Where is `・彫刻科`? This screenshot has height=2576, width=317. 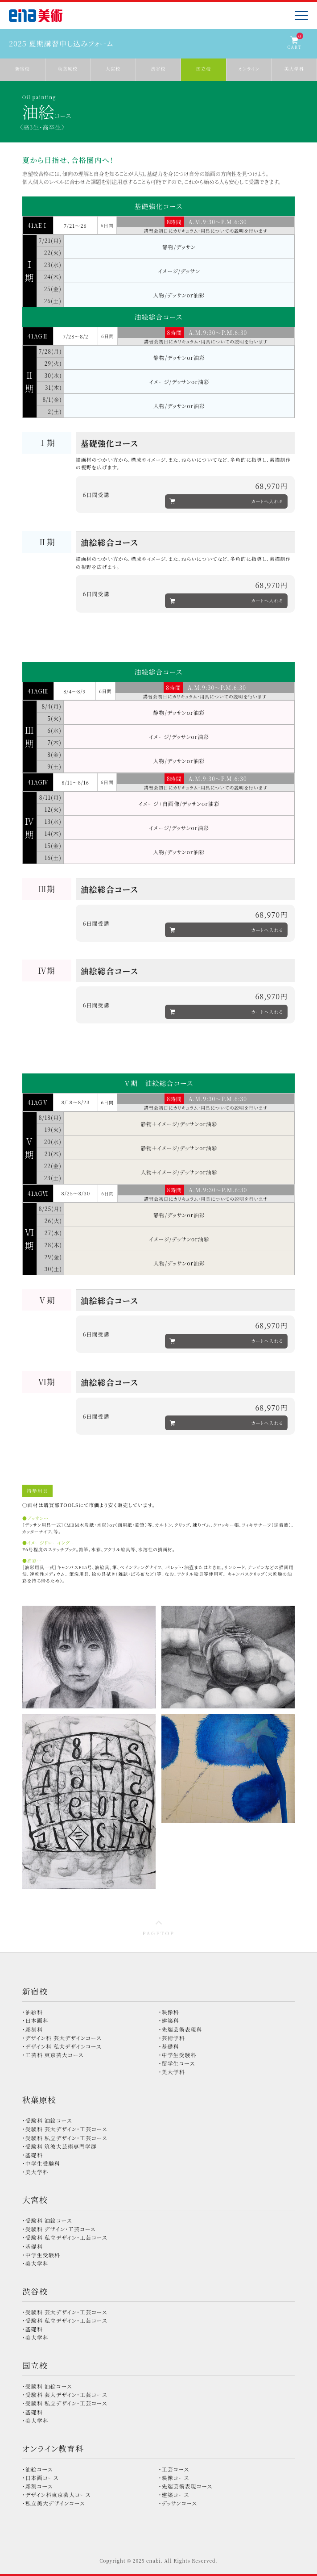 ・彫刻科 is located at coordinates (32, 2029).